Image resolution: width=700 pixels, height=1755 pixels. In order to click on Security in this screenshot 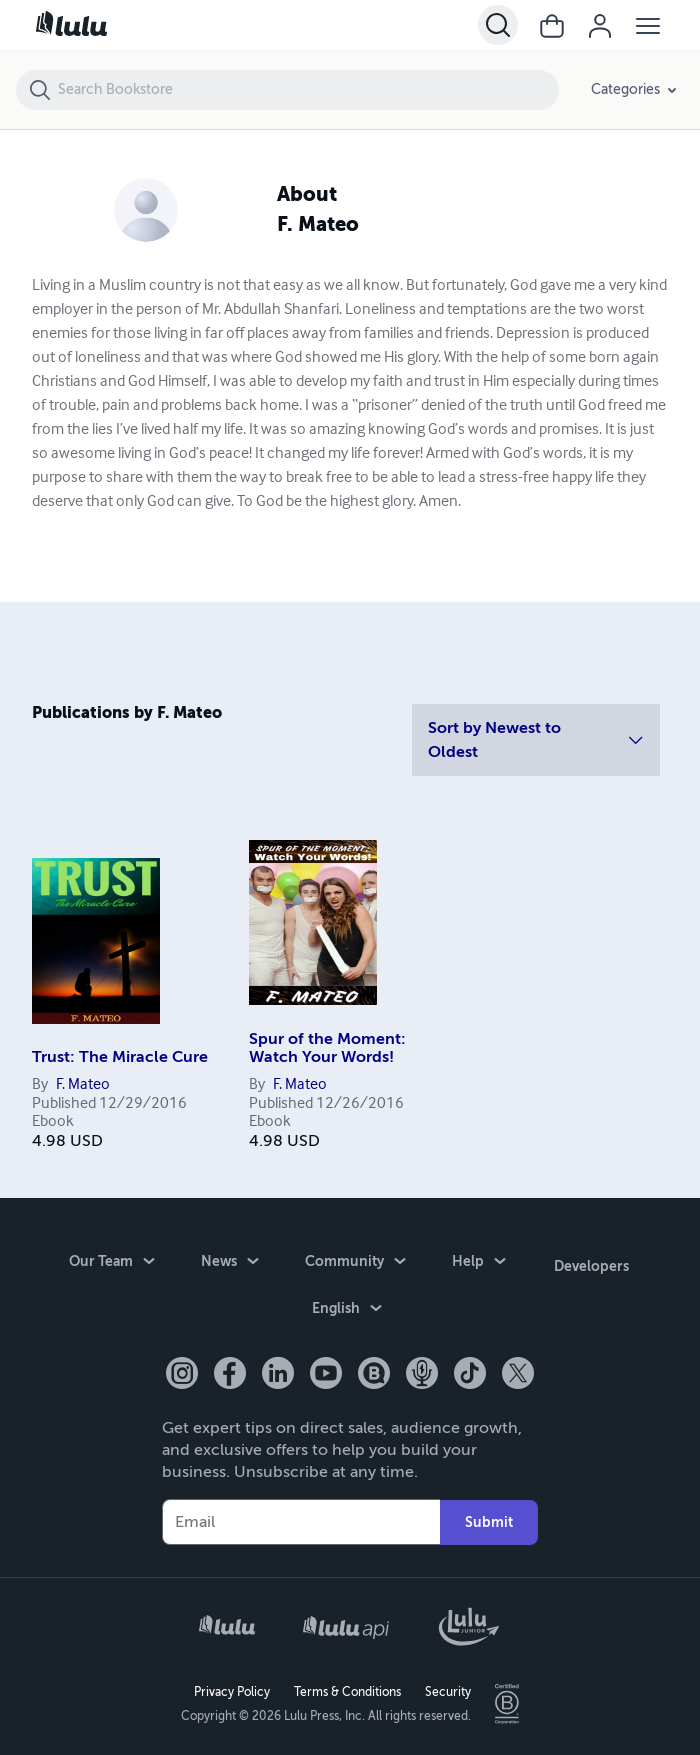, I will do `click(448, 1691)`.